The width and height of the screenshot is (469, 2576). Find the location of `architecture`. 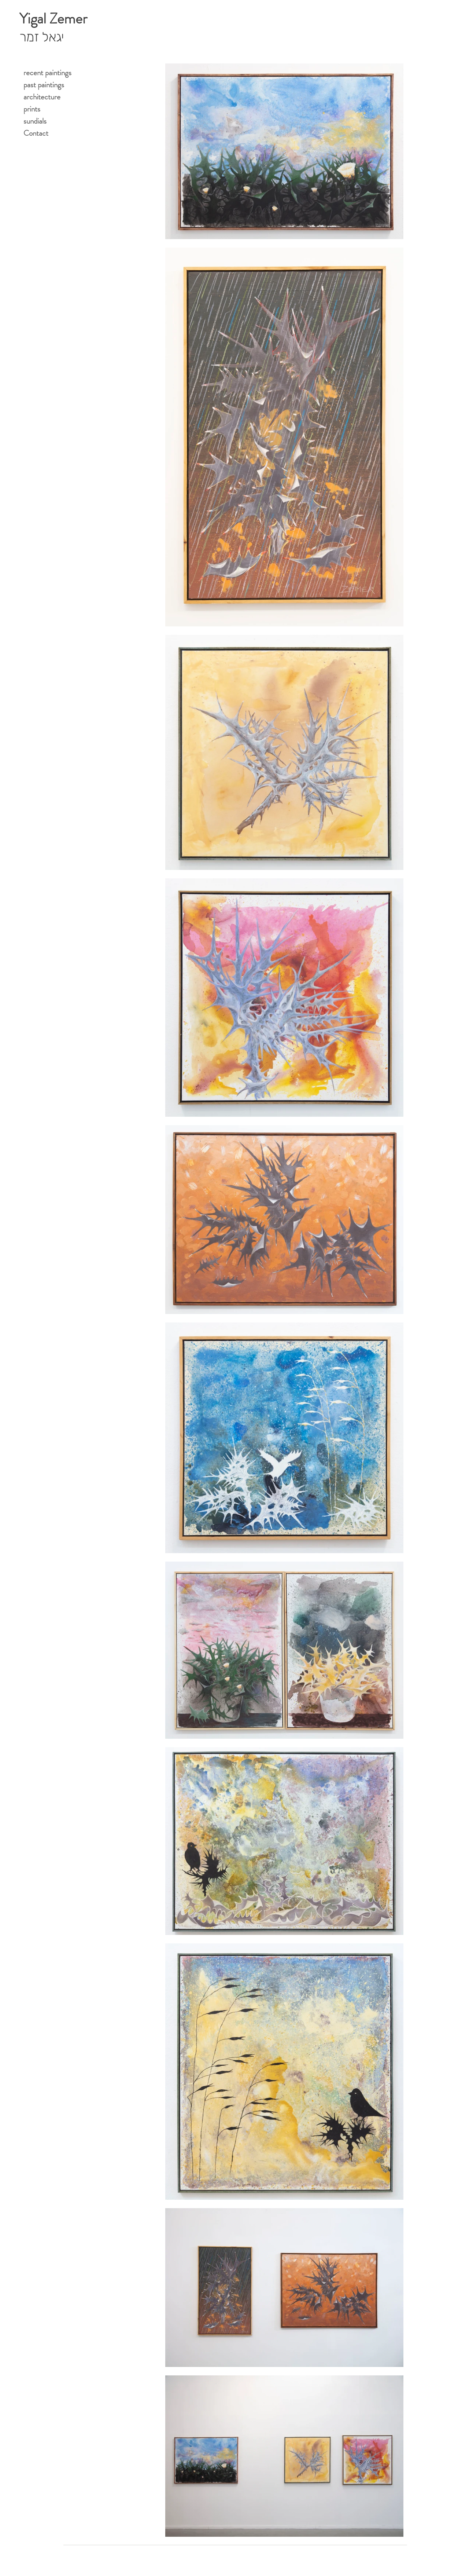

architecture is located at coordinates (41, 96).